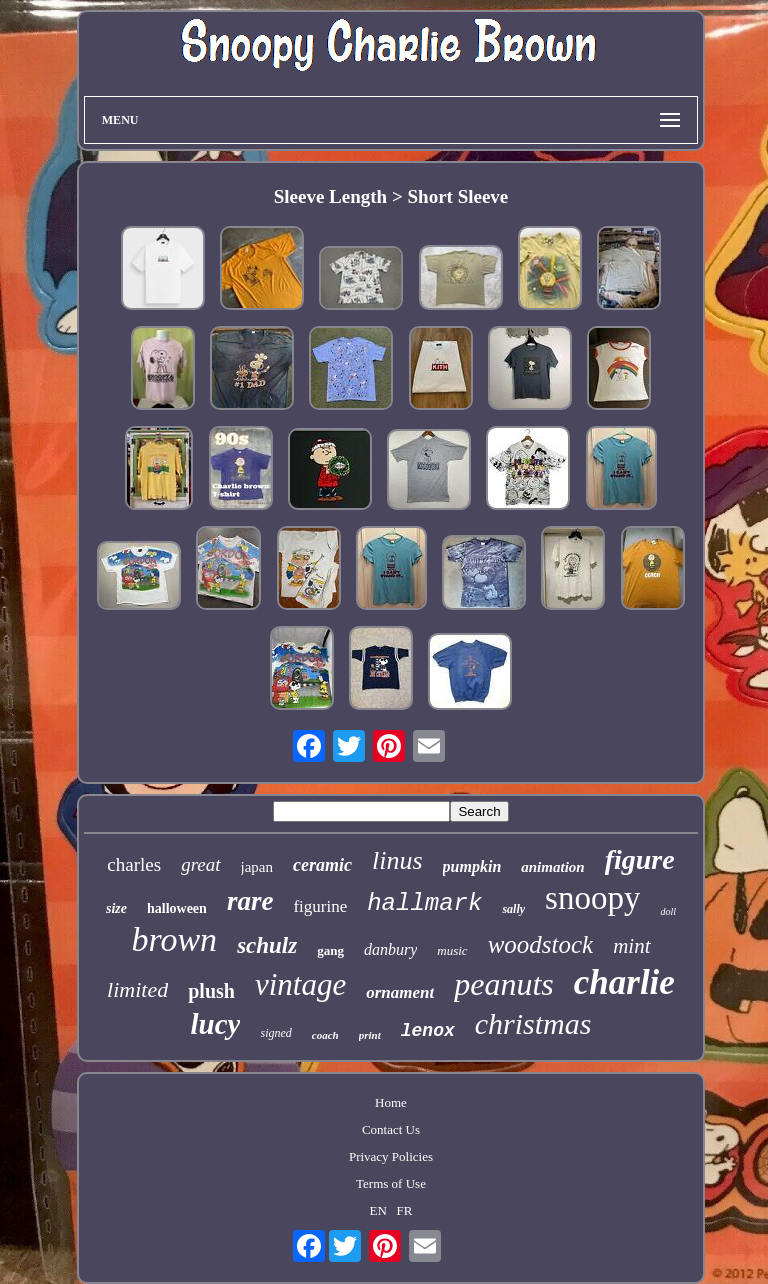  Describe the element at coordinates (400, 992) in the screenshot. I see `ornament` at that location.